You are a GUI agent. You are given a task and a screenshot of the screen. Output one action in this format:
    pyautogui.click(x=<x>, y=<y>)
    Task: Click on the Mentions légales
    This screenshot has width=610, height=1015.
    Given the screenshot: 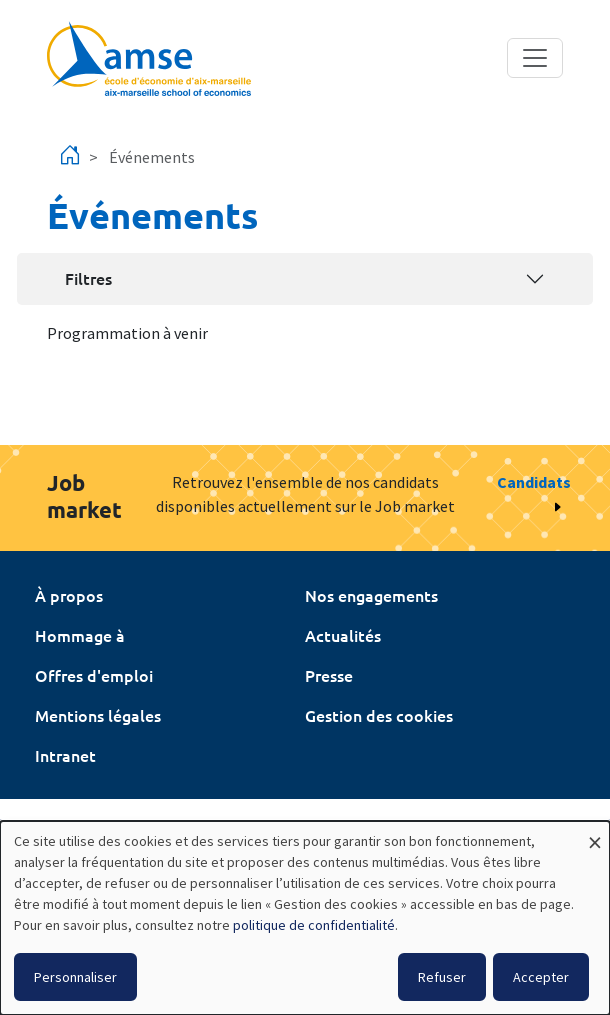 What is the action you would take?
    pyautogui.click(x=98, y=715)
    